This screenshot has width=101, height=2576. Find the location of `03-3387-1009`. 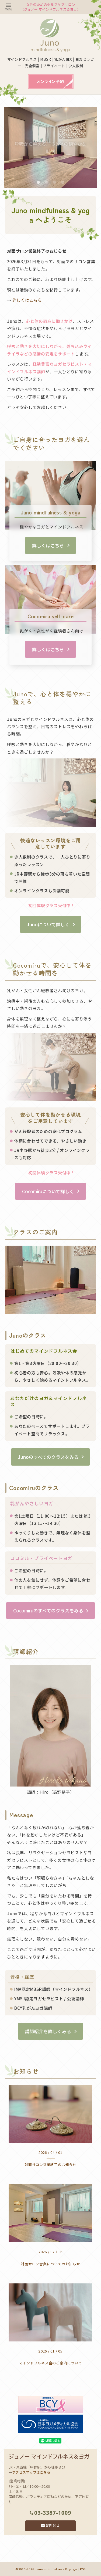

03-3387-1009 is located at coordinates (50, 2512).